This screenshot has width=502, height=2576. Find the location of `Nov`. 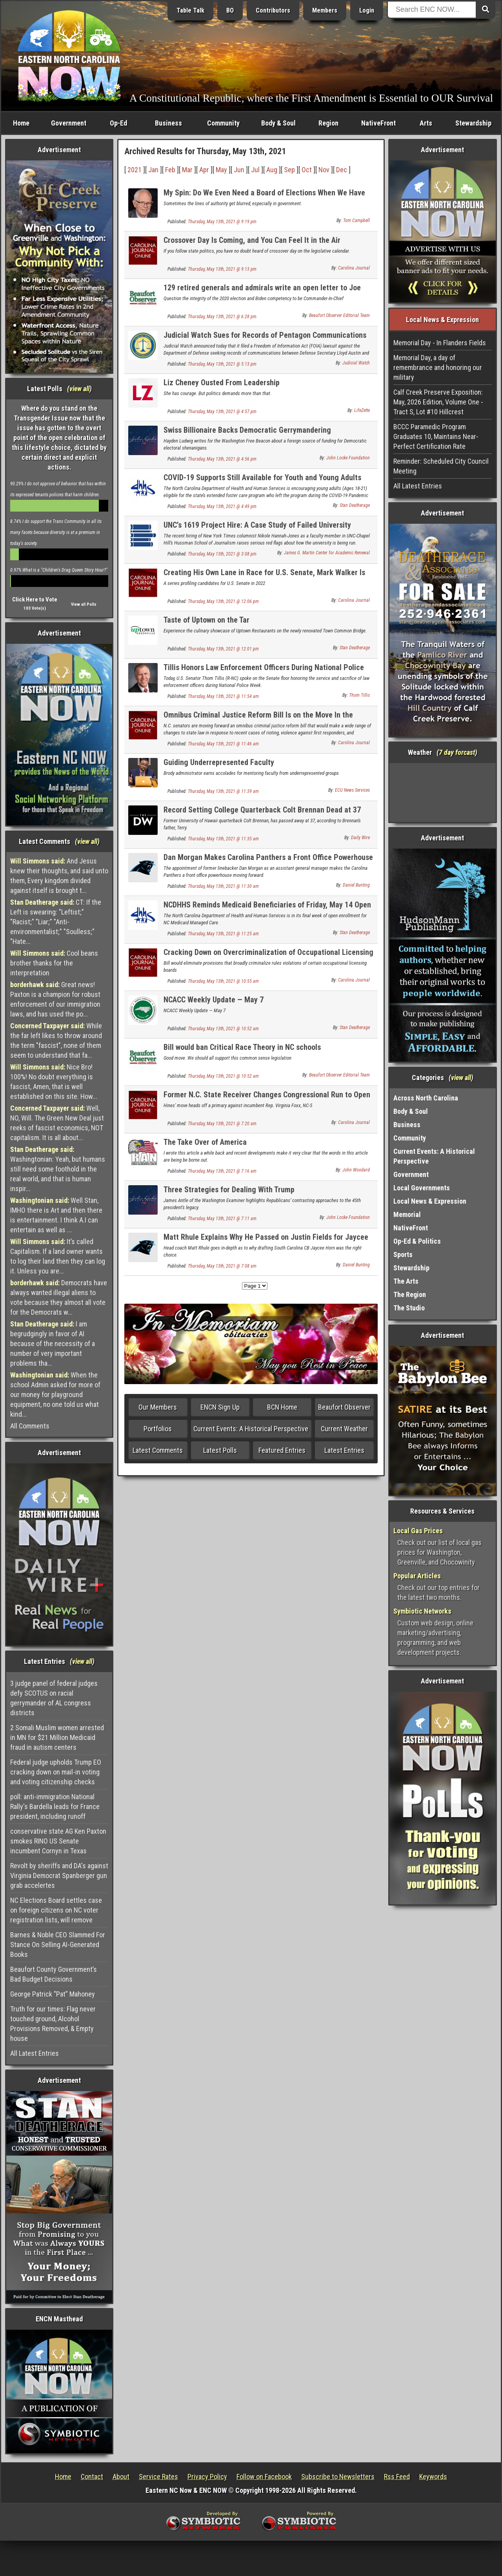

Nov is located at coordinates (323, 170).